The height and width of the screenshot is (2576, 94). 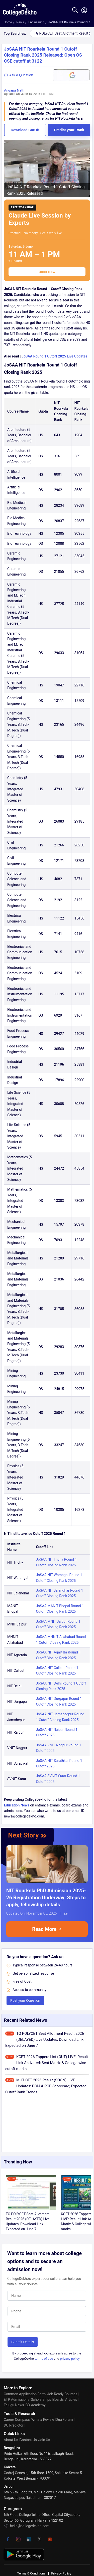 I want to click on JoSAA NIT Jalandhar Round 1 Cutoff Closing Rank 2025, so click(x=59, y=1593).